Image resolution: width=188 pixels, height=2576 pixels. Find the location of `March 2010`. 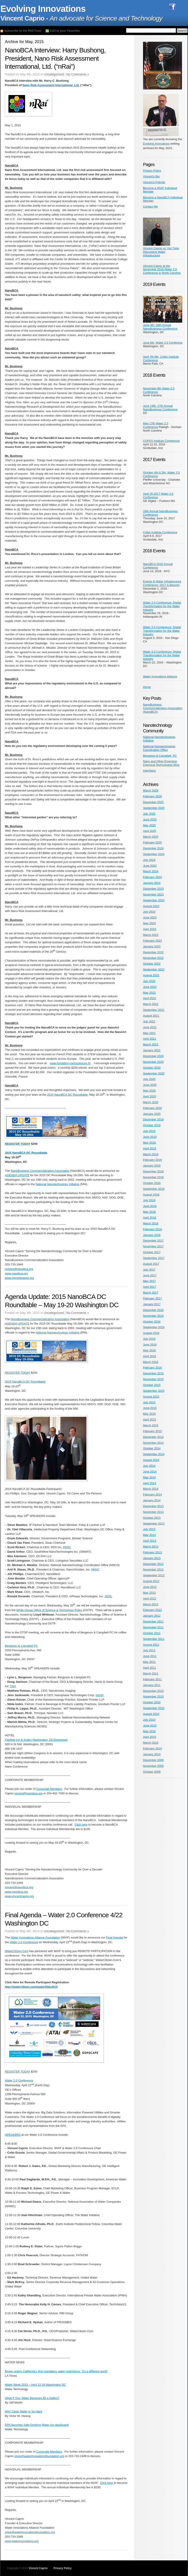

March 2010 is located at coordinates (150, 1742).